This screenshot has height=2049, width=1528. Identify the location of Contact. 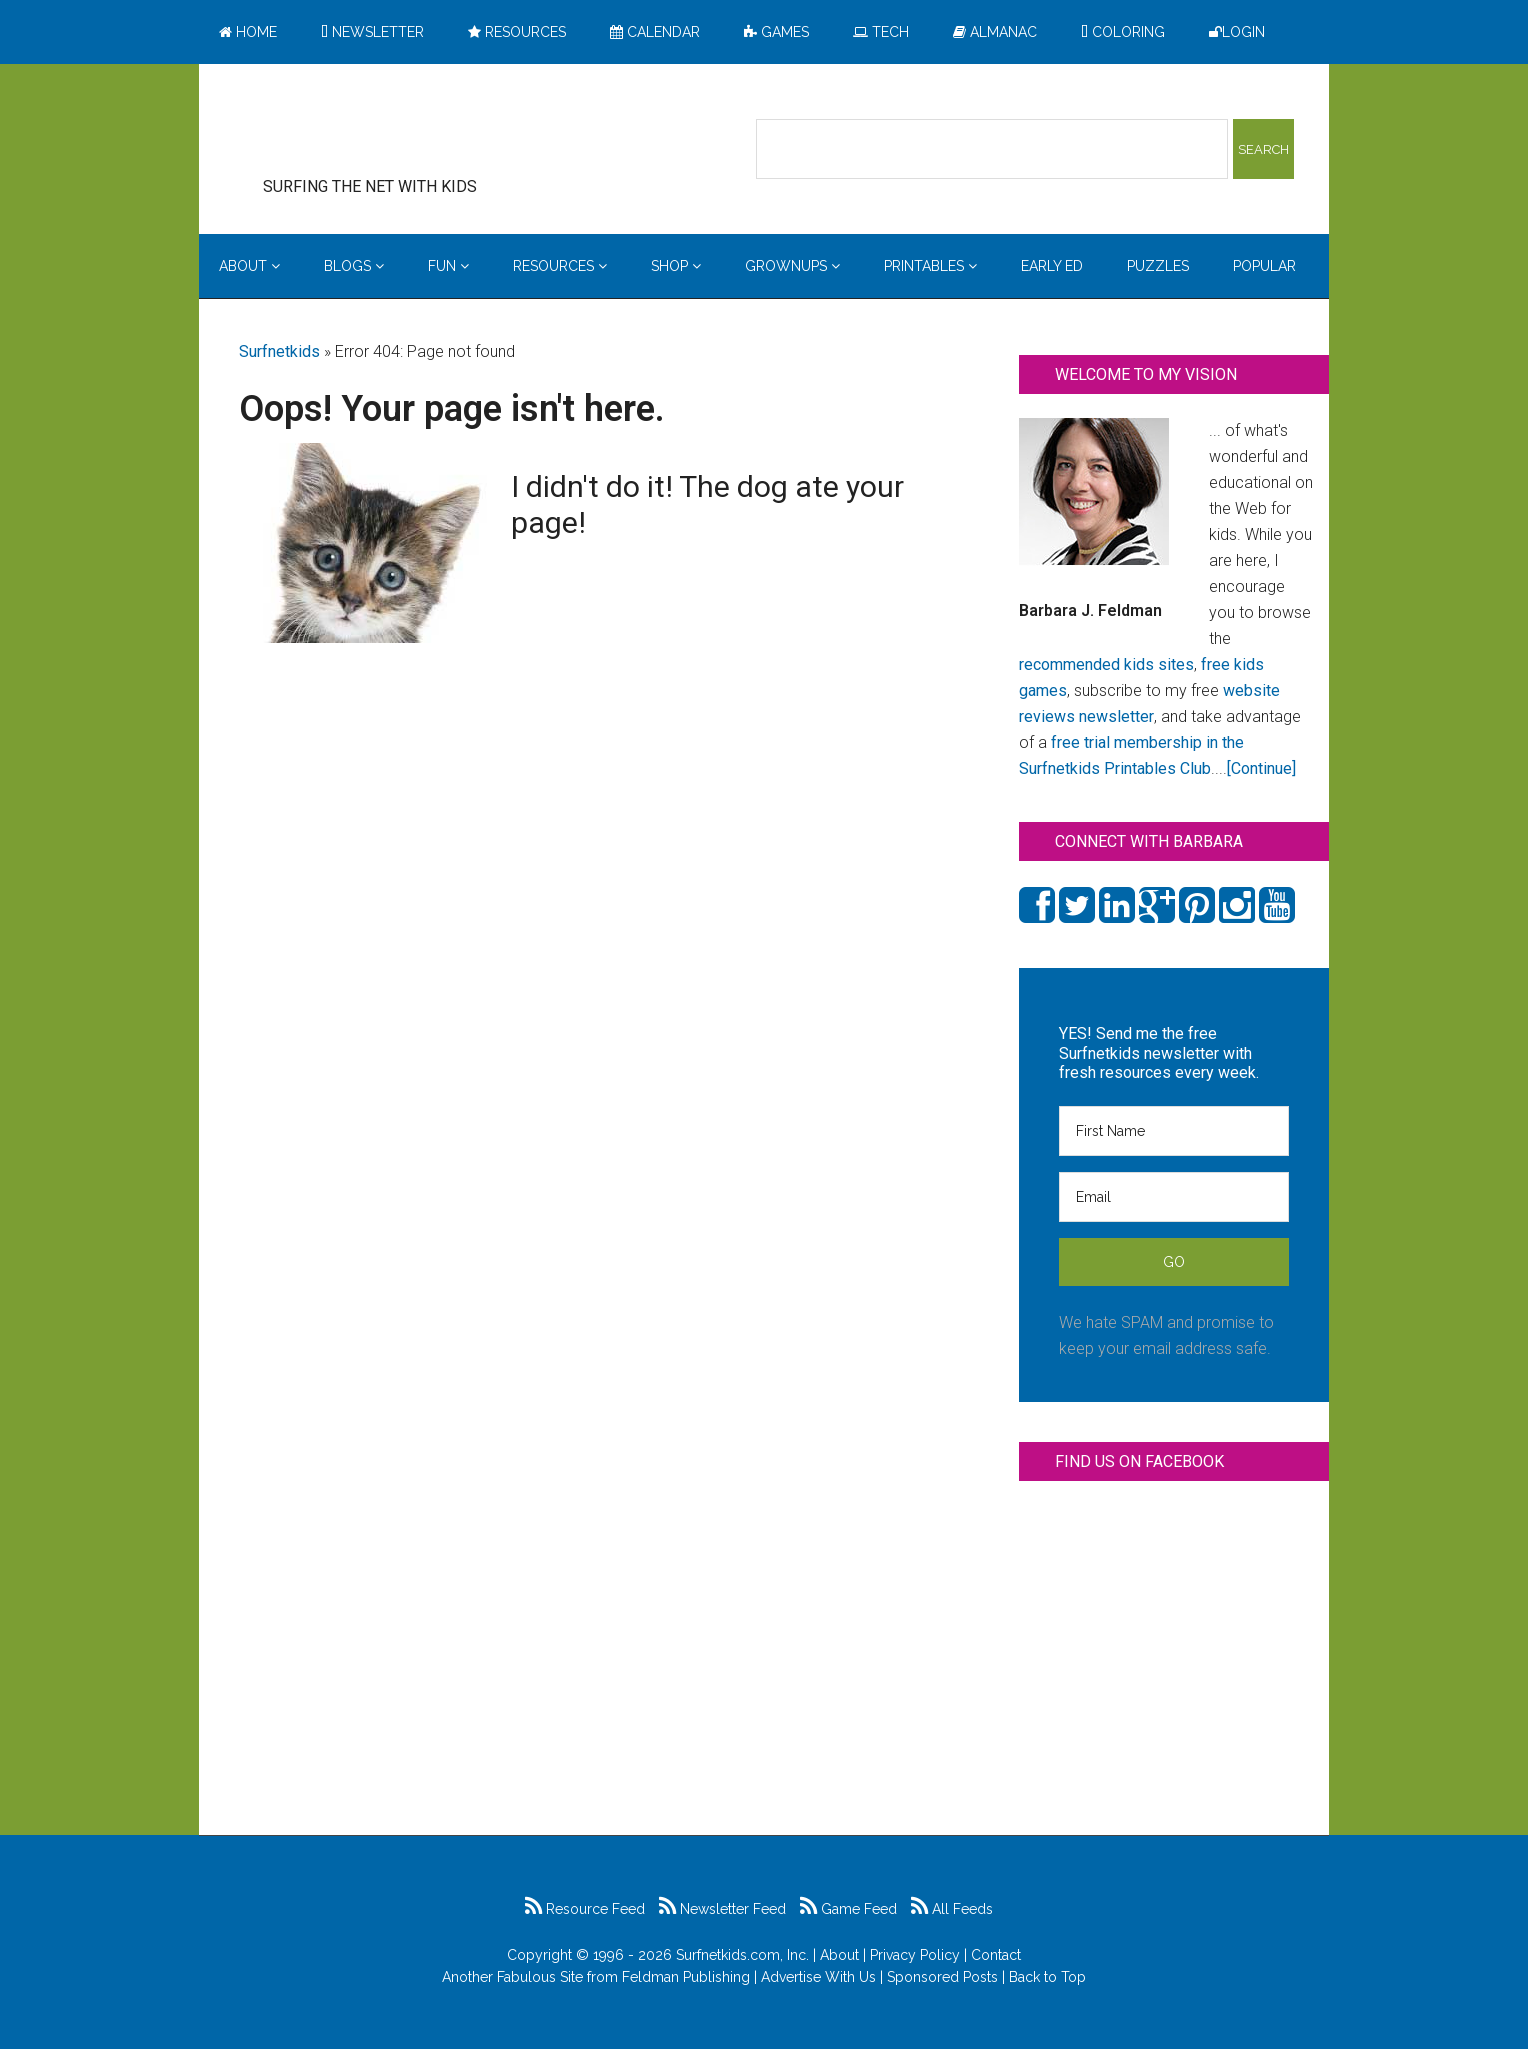
(996, 1955).